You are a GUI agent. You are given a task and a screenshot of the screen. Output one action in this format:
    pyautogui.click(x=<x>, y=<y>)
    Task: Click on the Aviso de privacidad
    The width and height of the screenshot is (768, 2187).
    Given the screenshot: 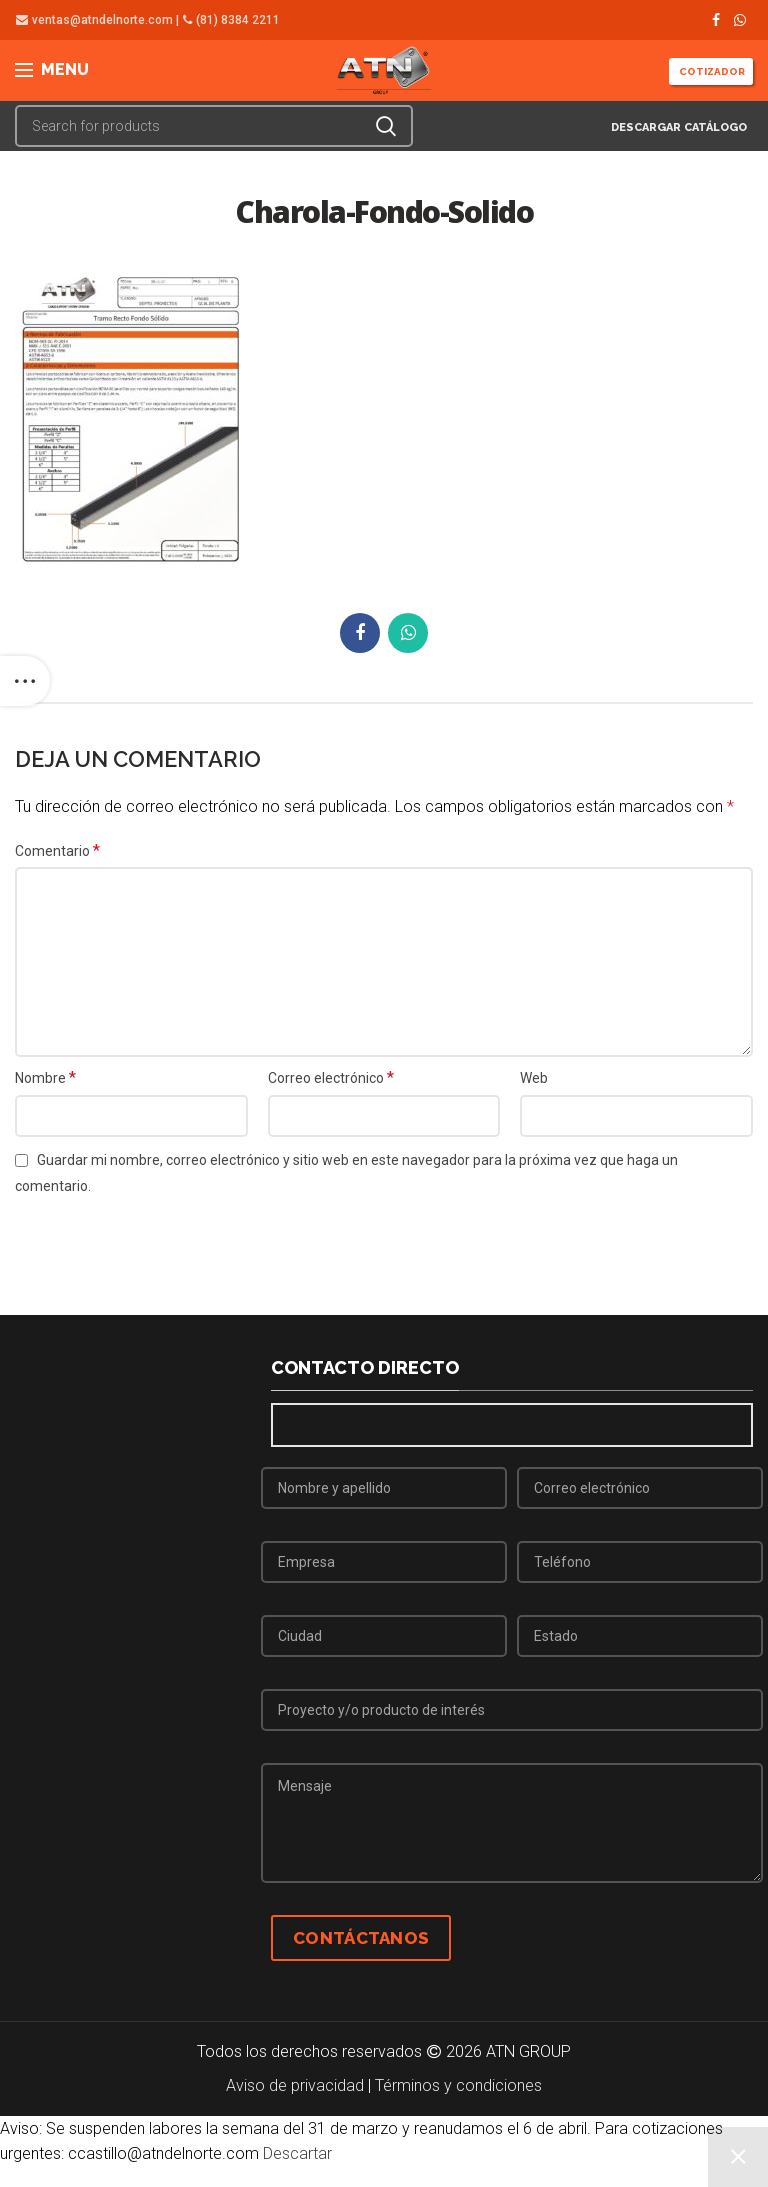 What is the action you would take?
    pyautogui.click(x=295, y=2085)
    